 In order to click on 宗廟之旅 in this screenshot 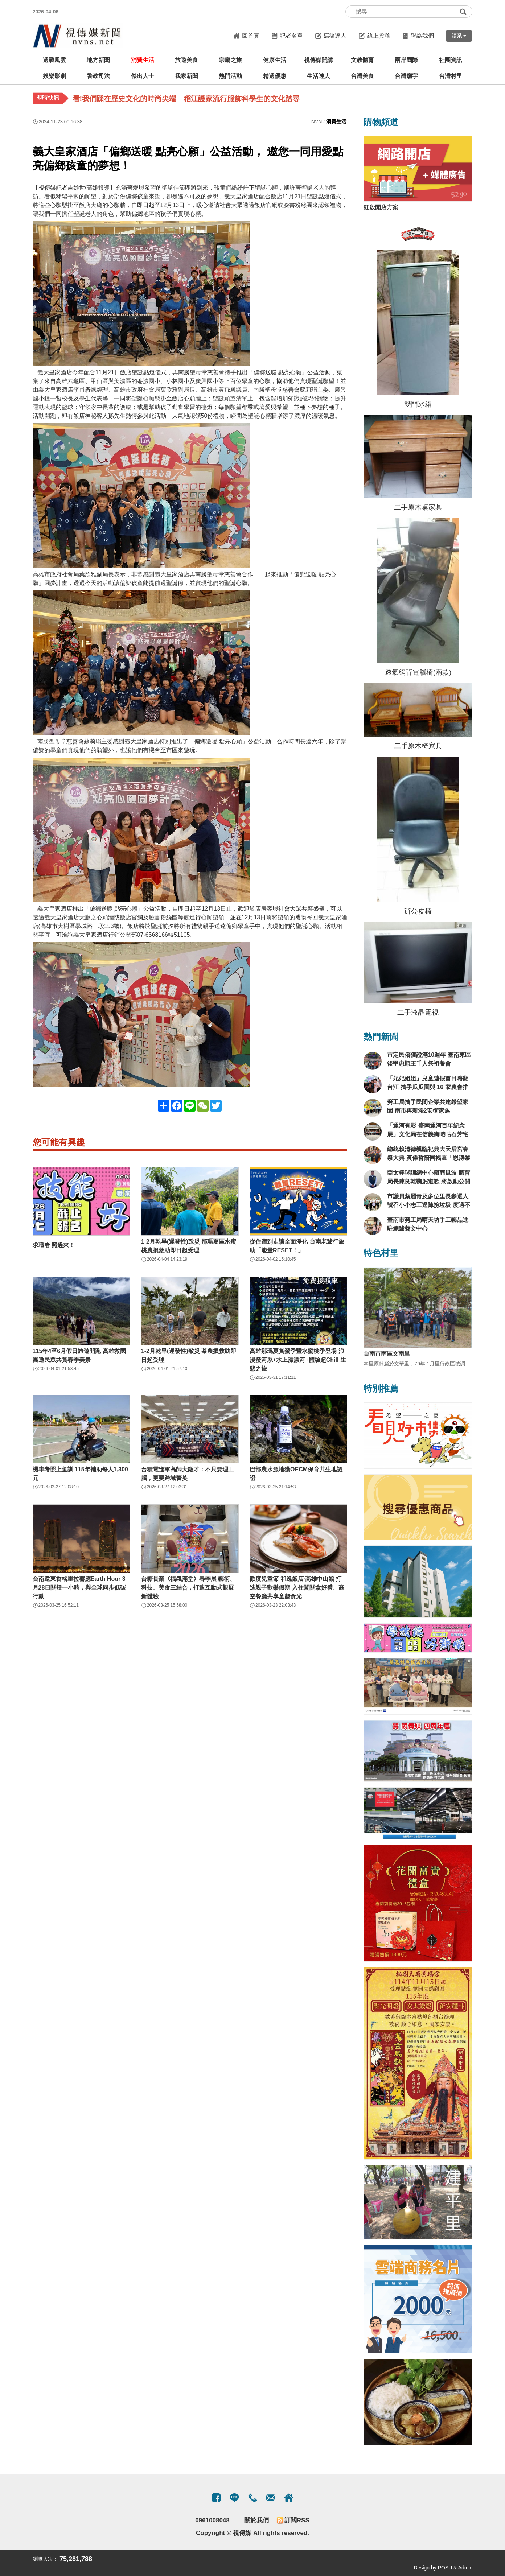, I will do `click(230, 60)`.